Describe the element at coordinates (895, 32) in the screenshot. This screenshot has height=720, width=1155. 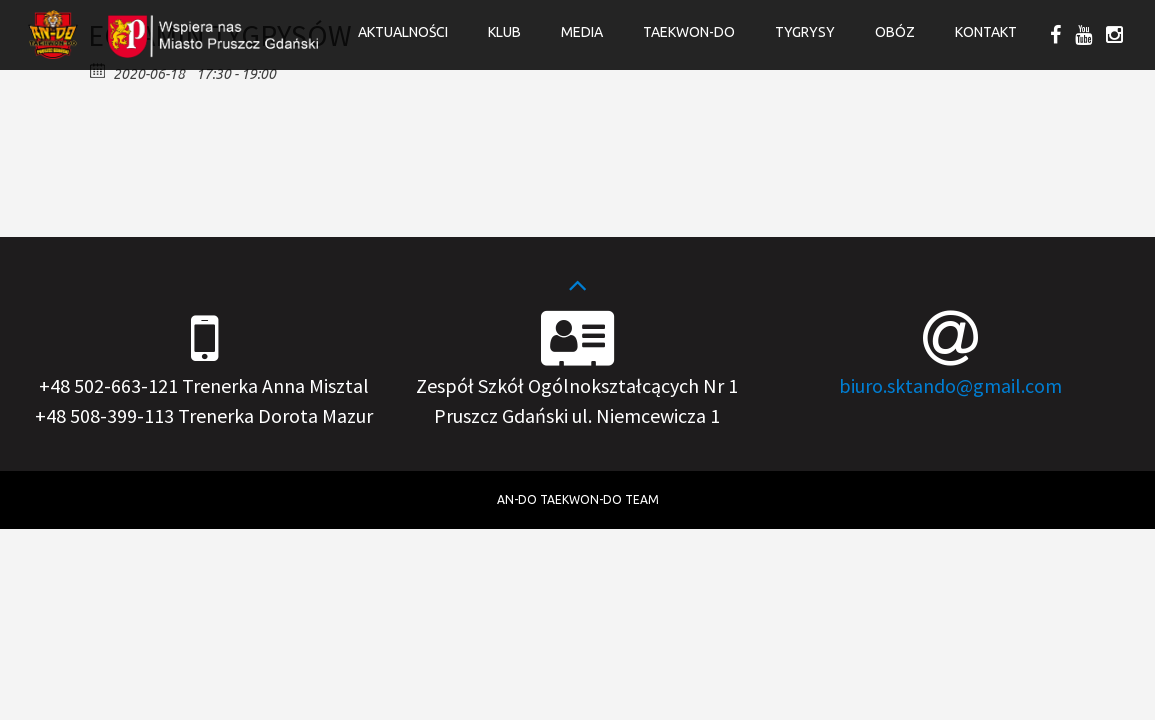
I see `OBÓZ` at that location.